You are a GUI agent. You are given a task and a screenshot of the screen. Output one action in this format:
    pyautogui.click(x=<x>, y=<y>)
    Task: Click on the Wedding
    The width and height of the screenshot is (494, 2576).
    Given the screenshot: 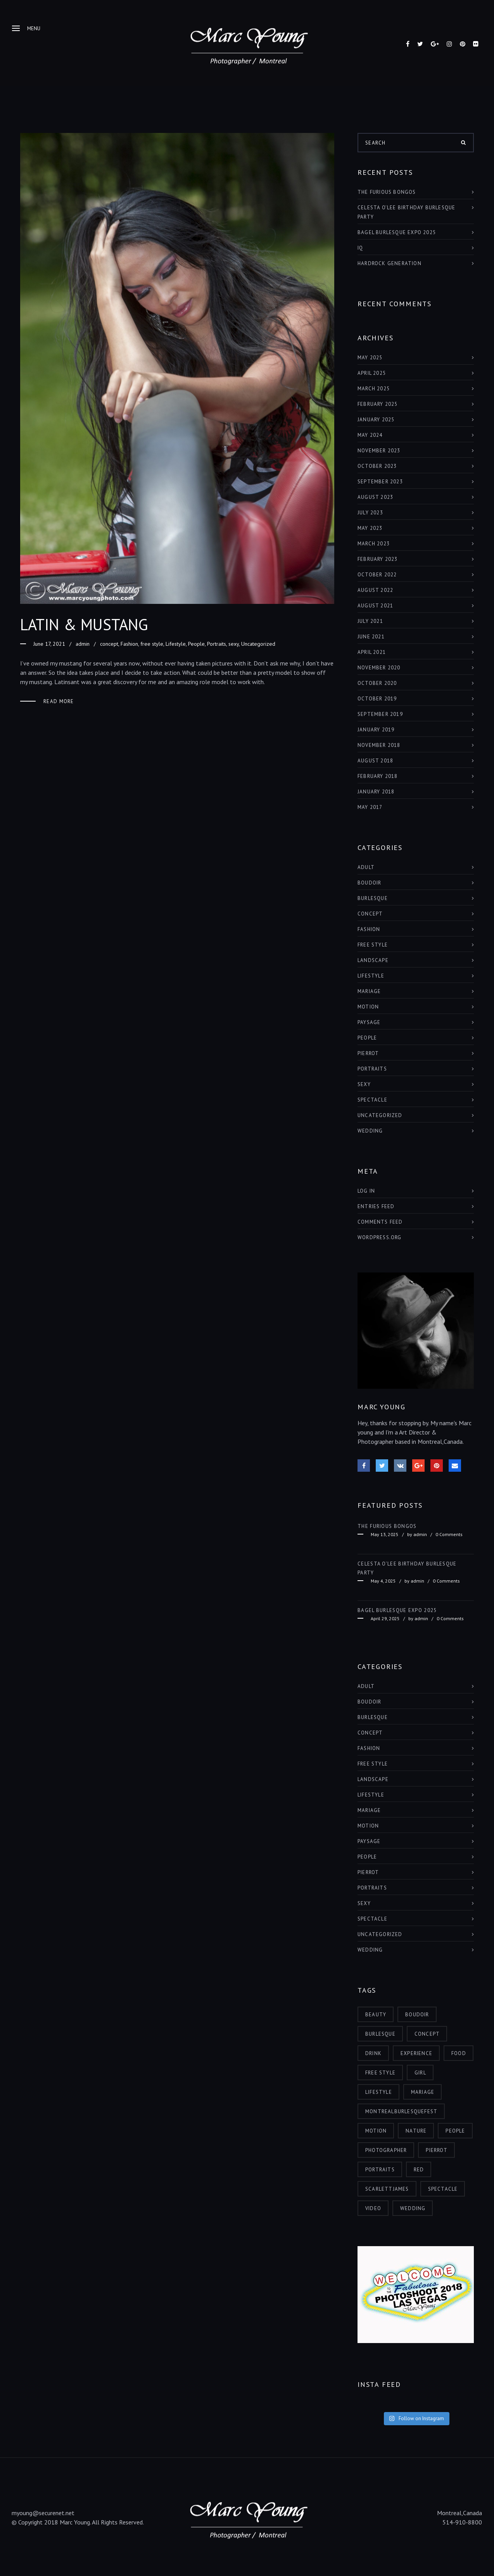 What is the action you would take?
    pyautogui.click(x=370, y=1131)
    